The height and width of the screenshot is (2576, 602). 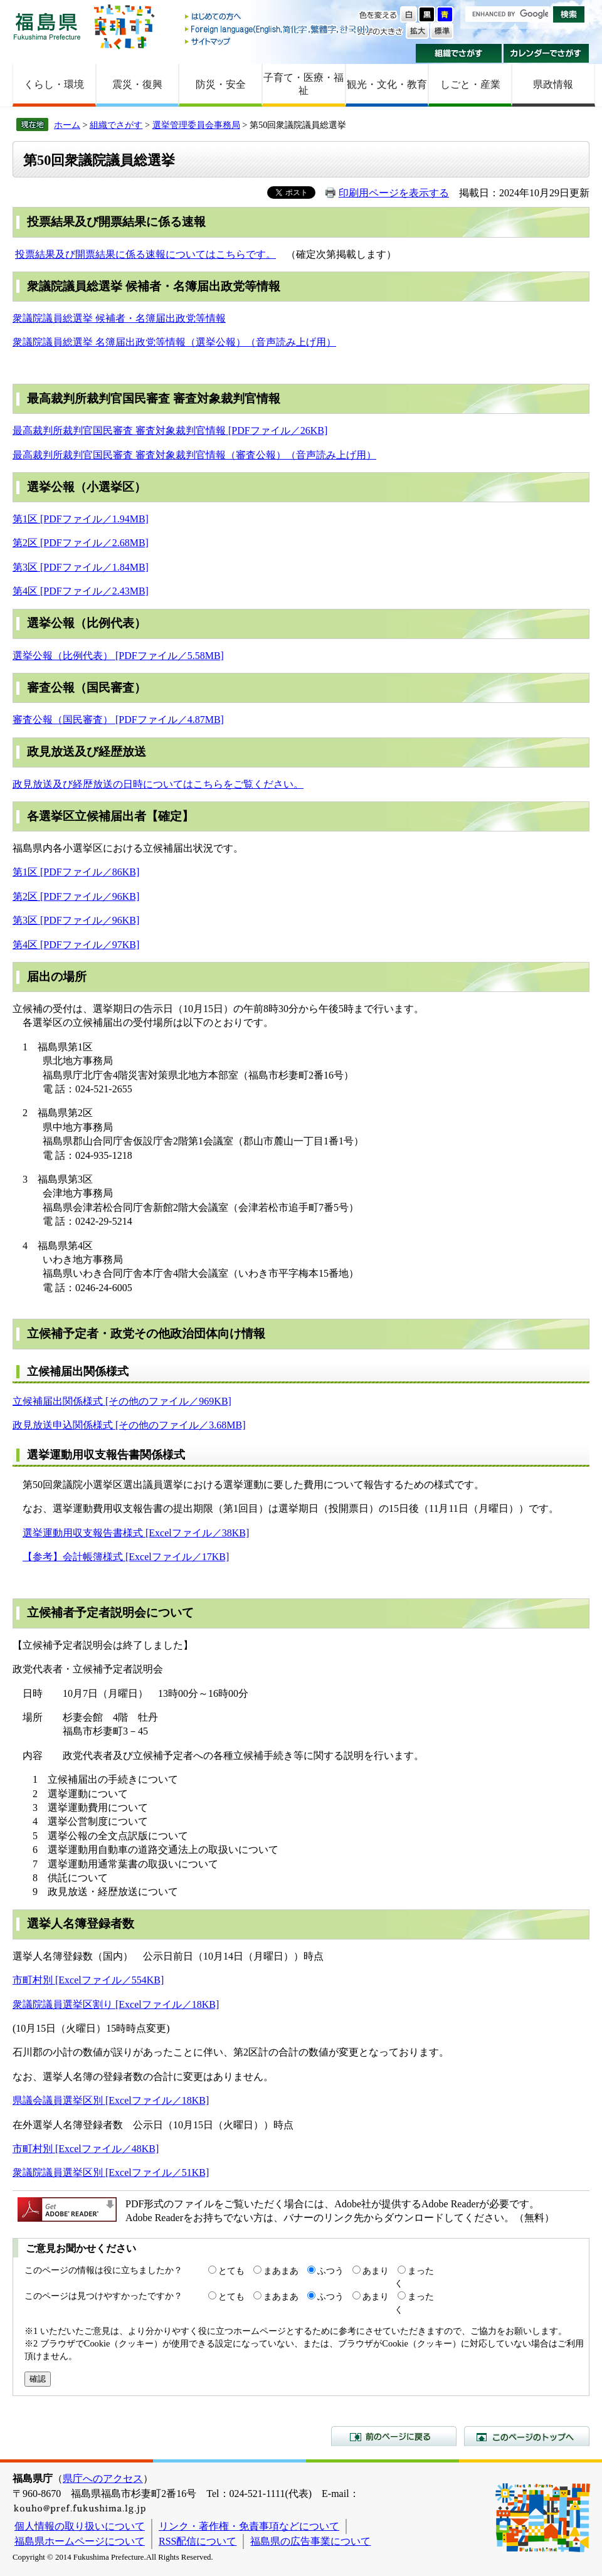 I want to click on リンク・著作権・免責事項などについて, so click(x=249, y=2526).